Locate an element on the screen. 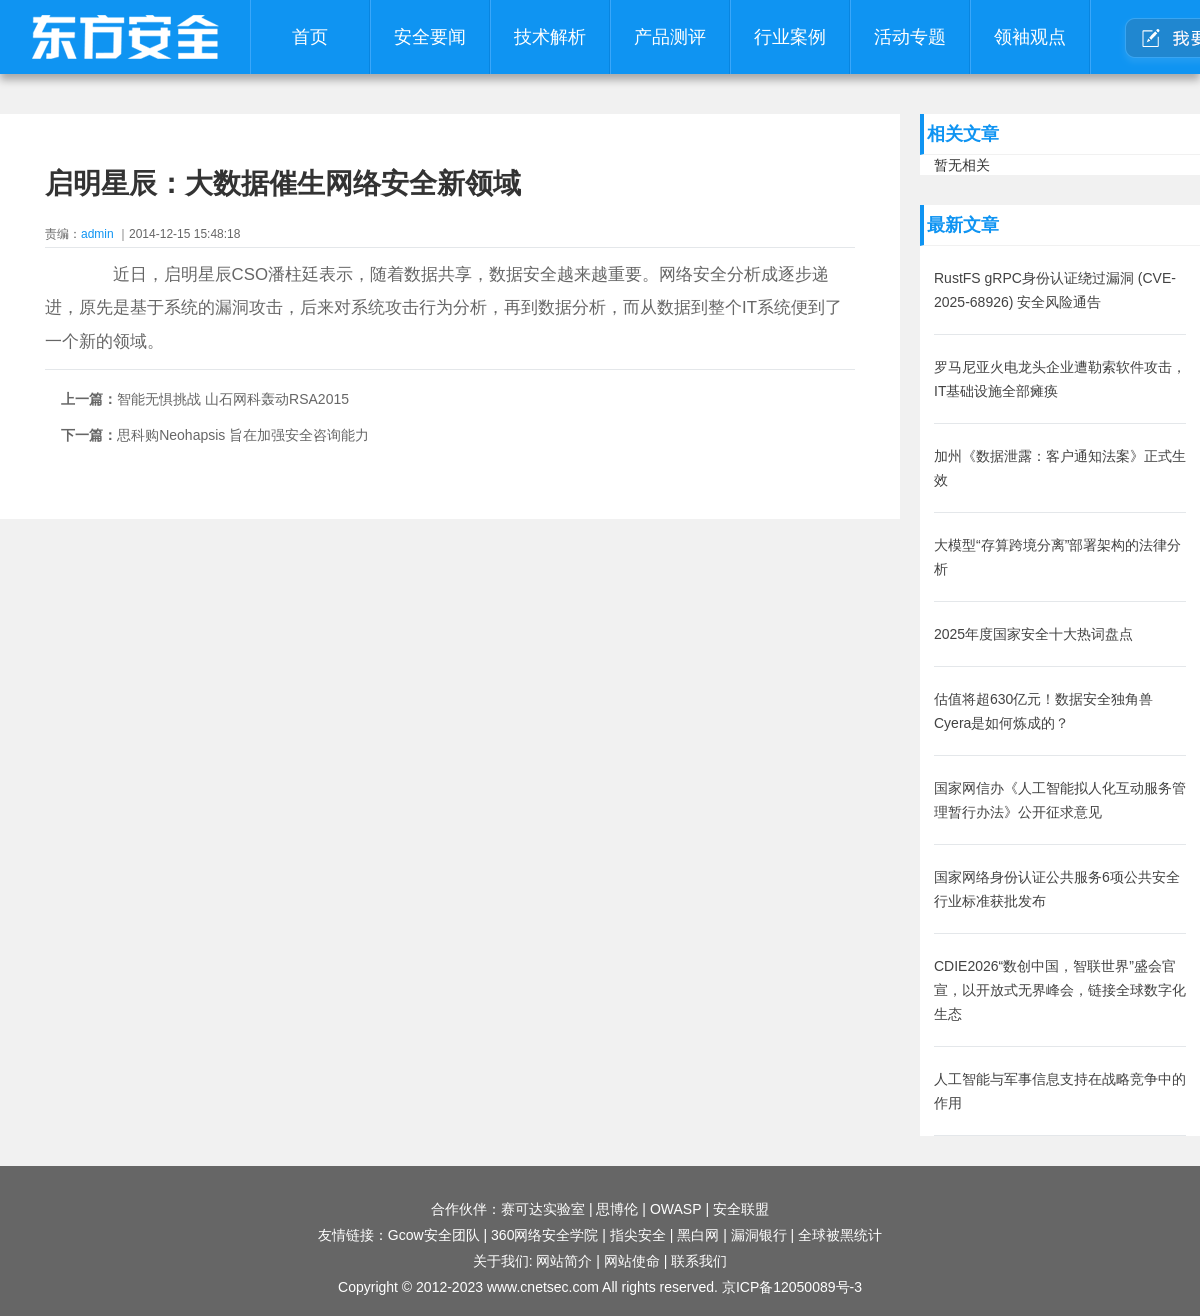 The image size is (1200, 1316). 罗马尼亚火电龙头企业遭勒索软件攻击，IT基础设施全部瘫痪 is located at coordinates (1060, 379).